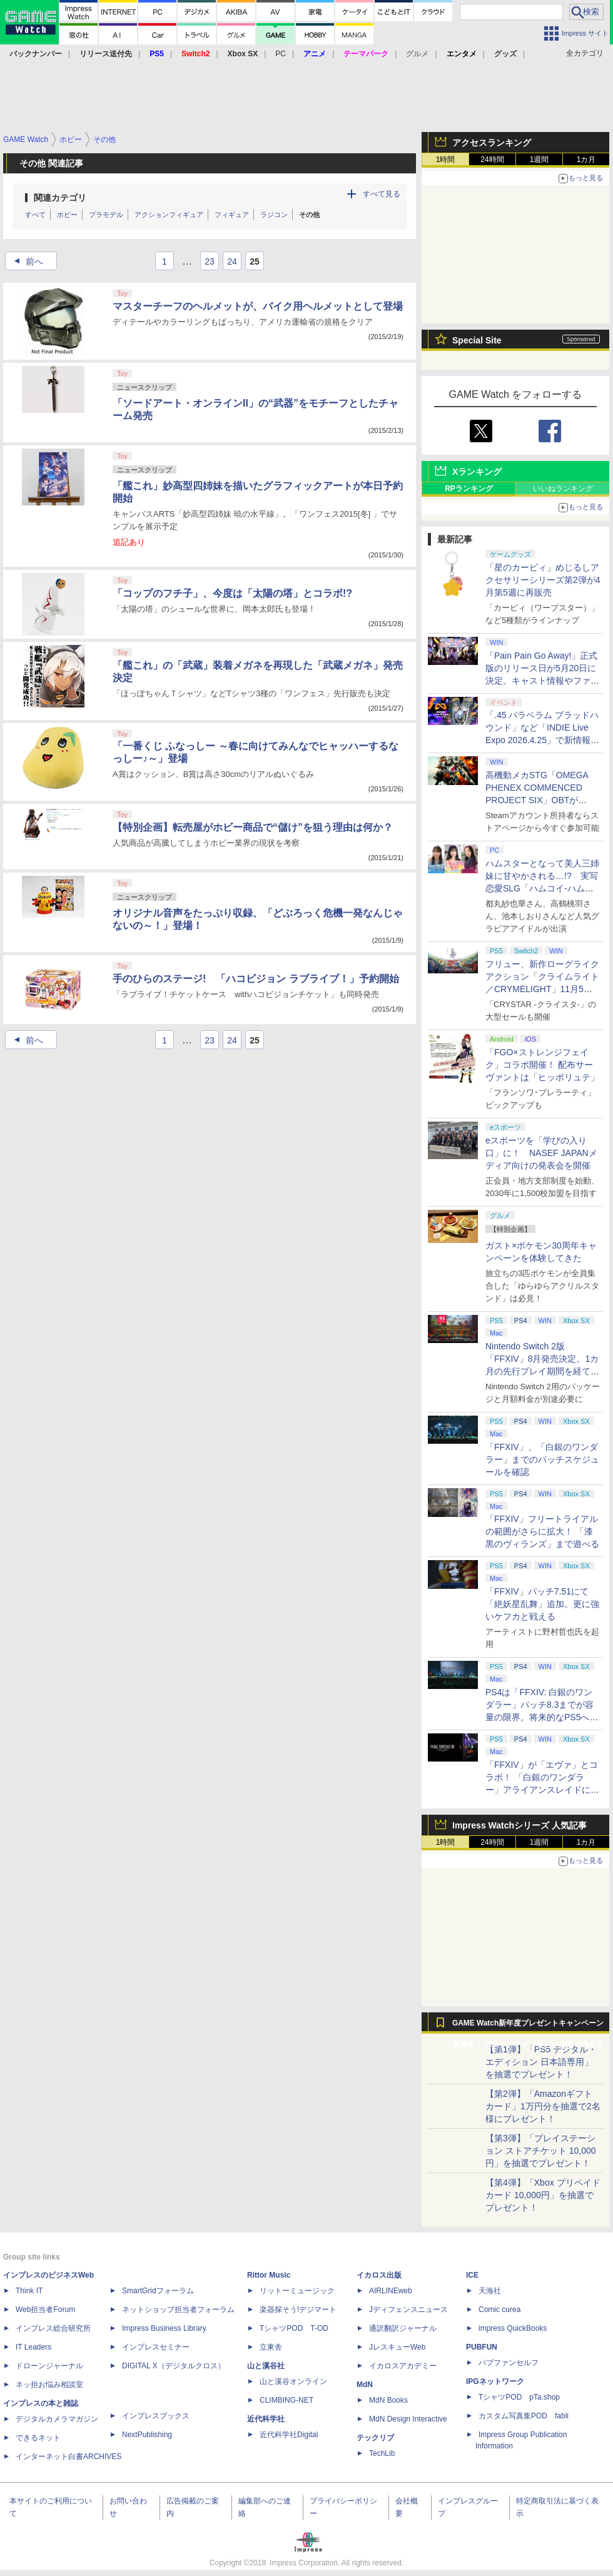  What do you see at coordinates (540, 800) in the screenshot?
I see `高機動メカSTG「OMEGA PHENEX COMMENCED PROJECT SIX」OBTがSteamにて本日4月25日より開催【INDIE Live Expo】` at bounding box center [540, 800].